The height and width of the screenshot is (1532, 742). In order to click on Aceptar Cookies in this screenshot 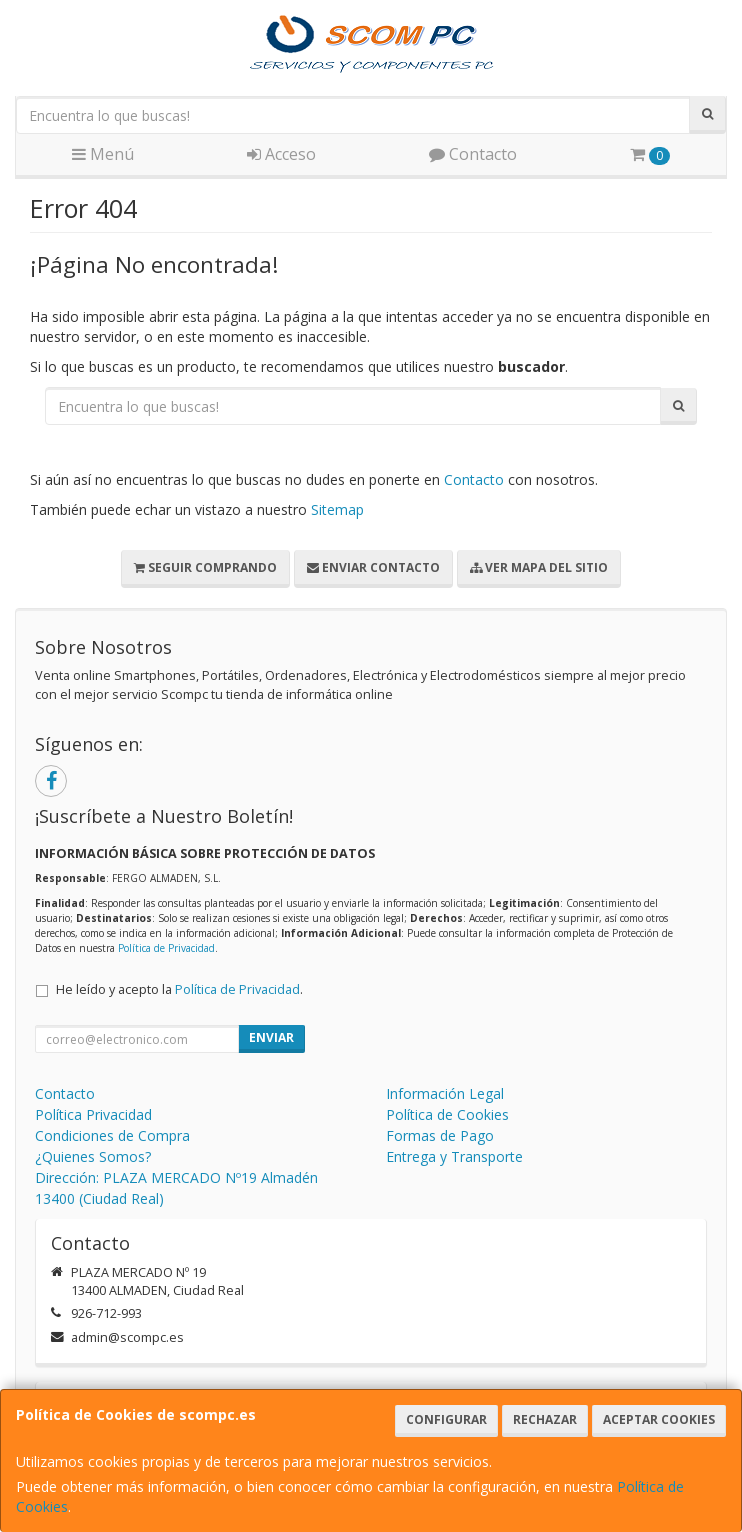, I will do `click(659, 1419)`.